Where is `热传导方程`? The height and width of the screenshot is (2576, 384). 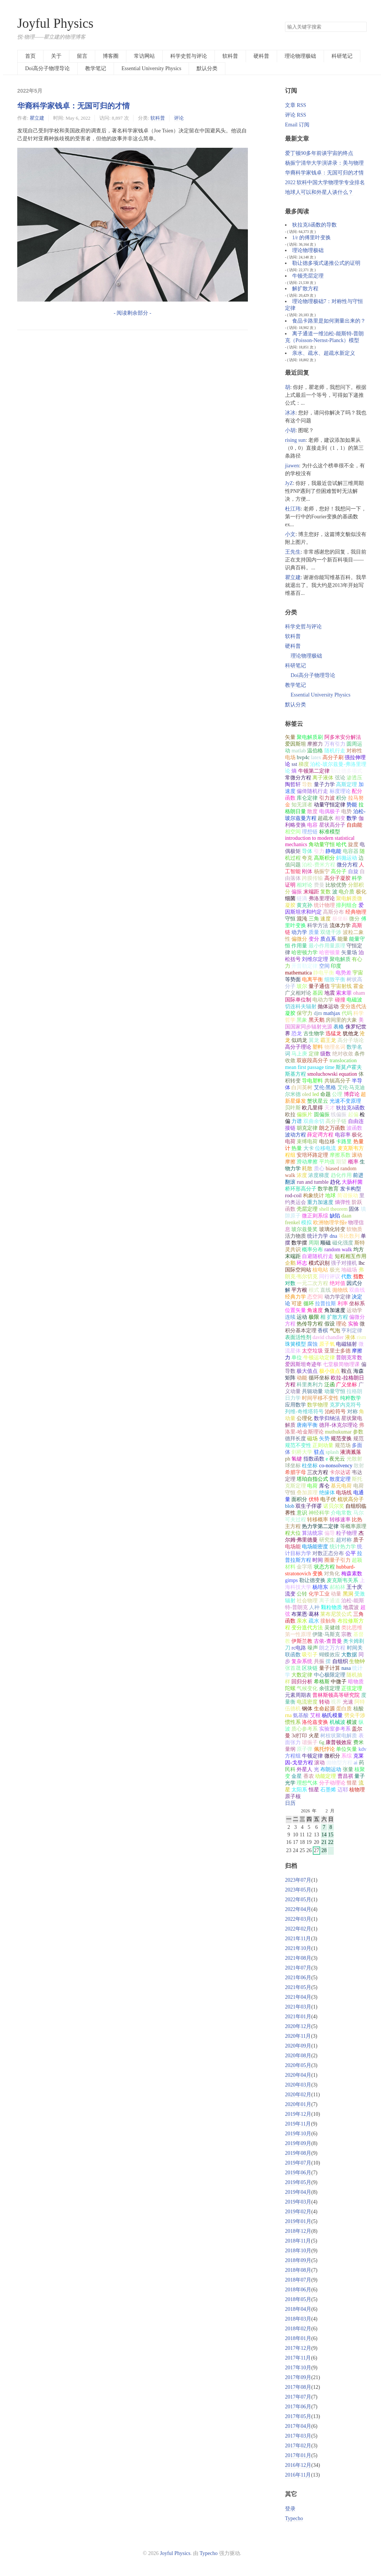
热传导方程 is located at coordinates (310, 1324).